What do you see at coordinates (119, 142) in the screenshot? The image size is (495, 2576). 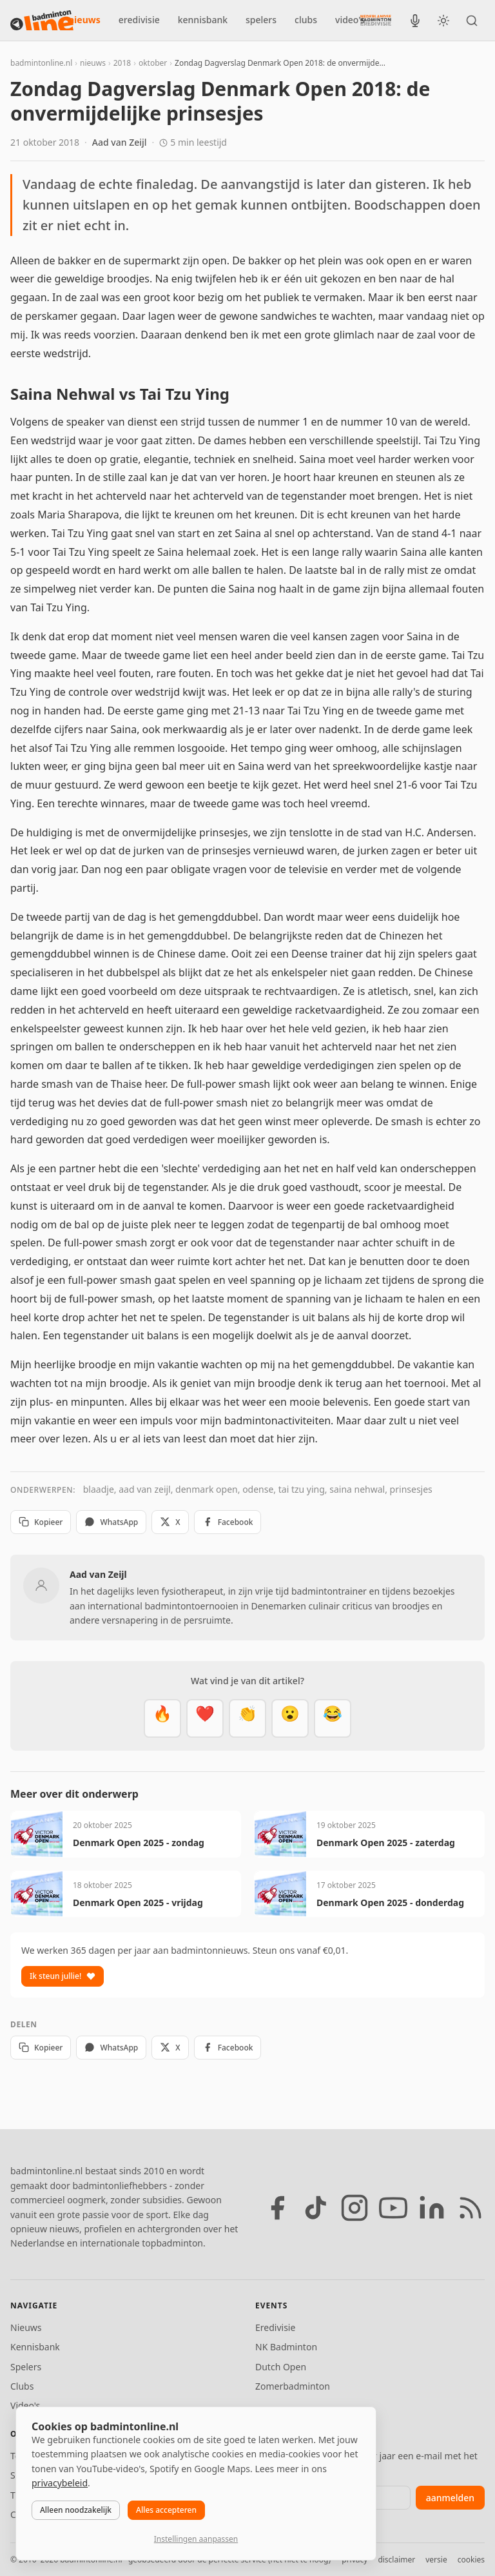 I see `Aad van Zeijl` at bounding box center [119, 142].